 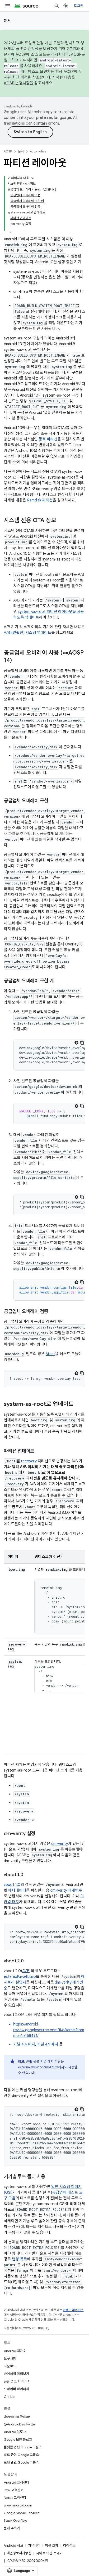 I want to click on external/avb/contrib/linux/, so click(x=38, y=2067).